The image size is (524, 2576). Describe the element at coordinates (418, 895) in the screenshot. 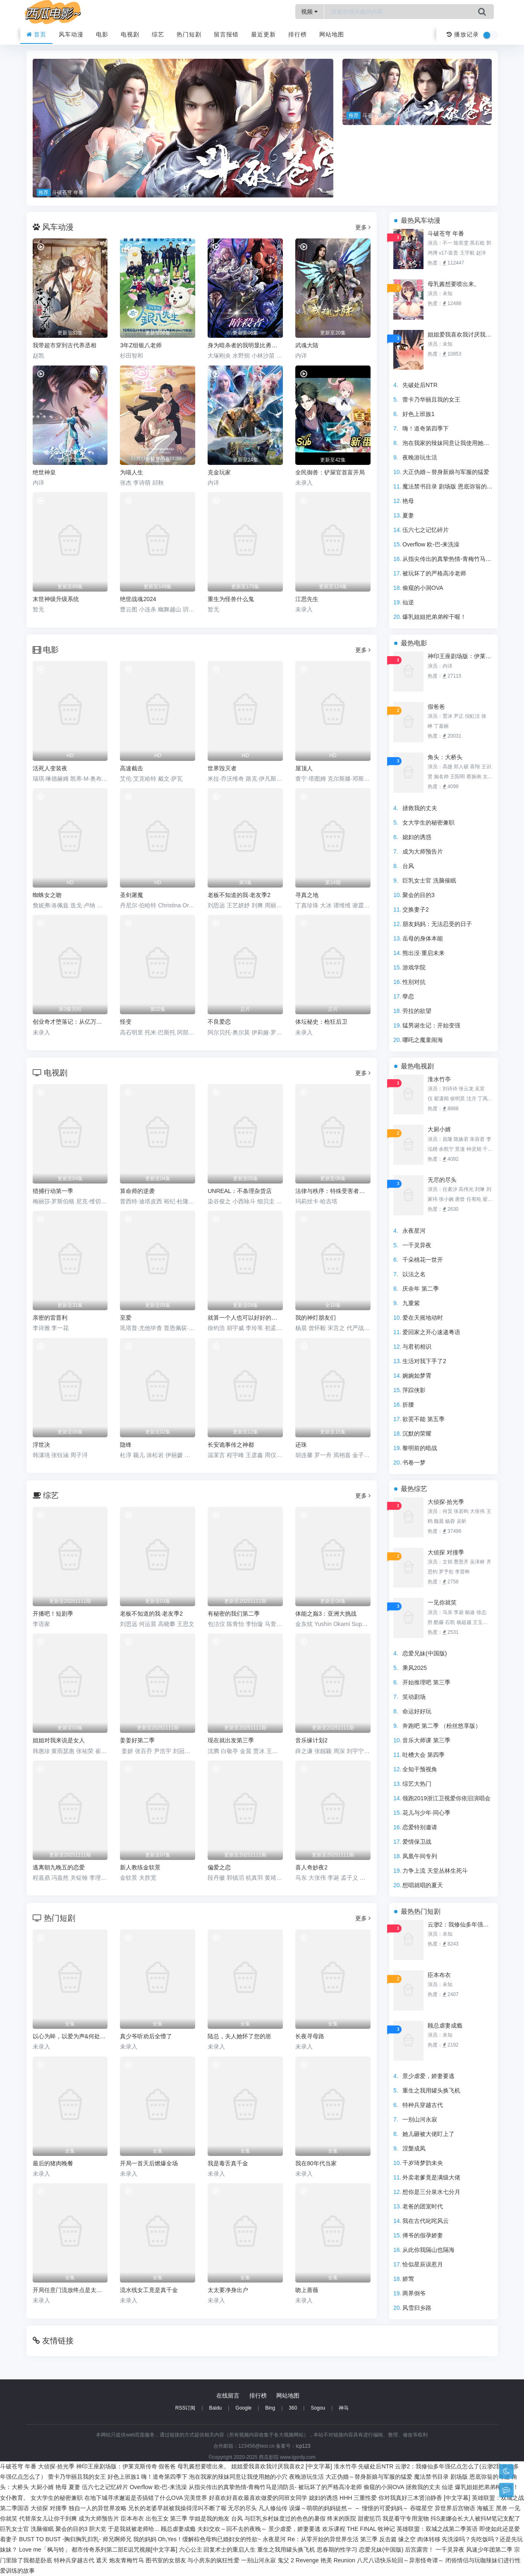

I see `聚会的目的3` at that location.